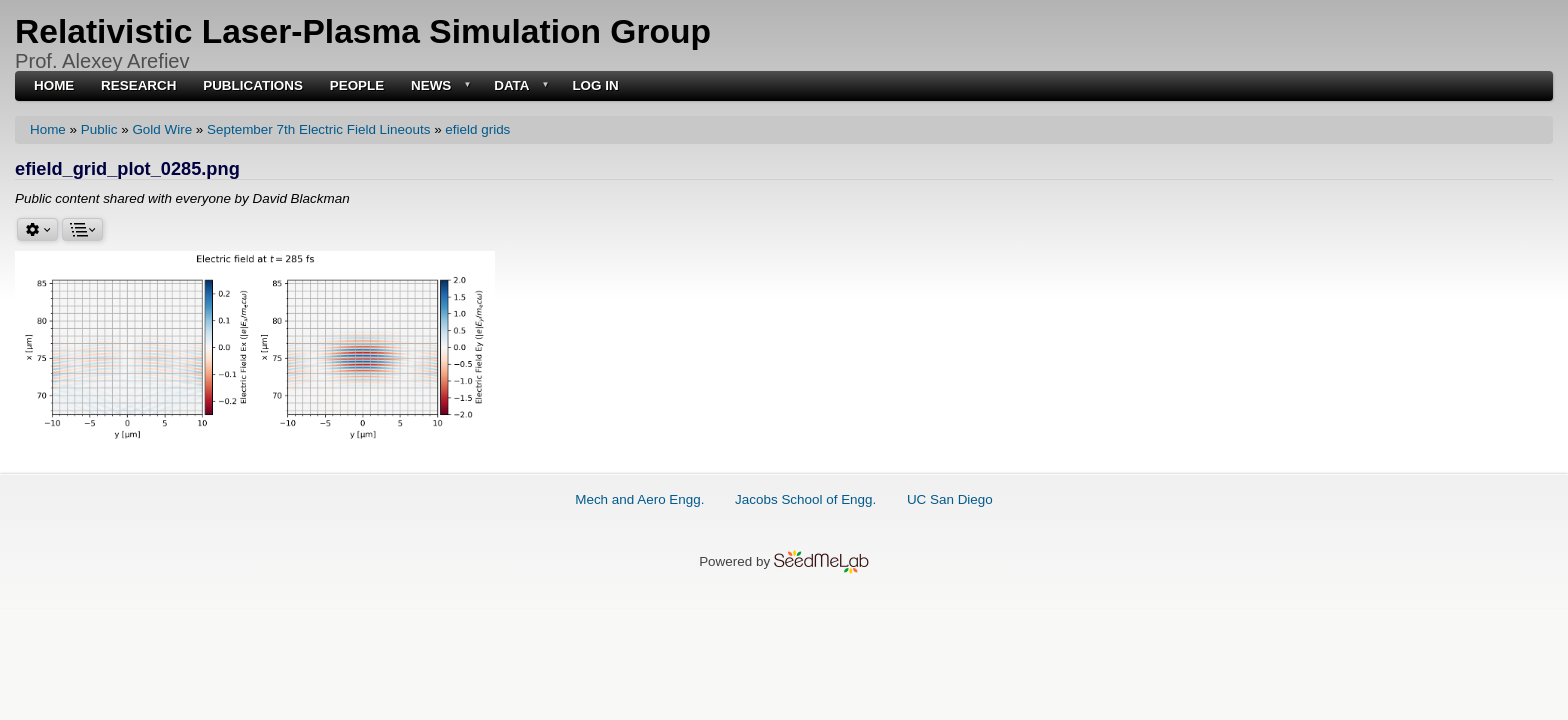 The width and height of the screenshot is (1568, 720). I want to click on efield grids, so click(477, 129).